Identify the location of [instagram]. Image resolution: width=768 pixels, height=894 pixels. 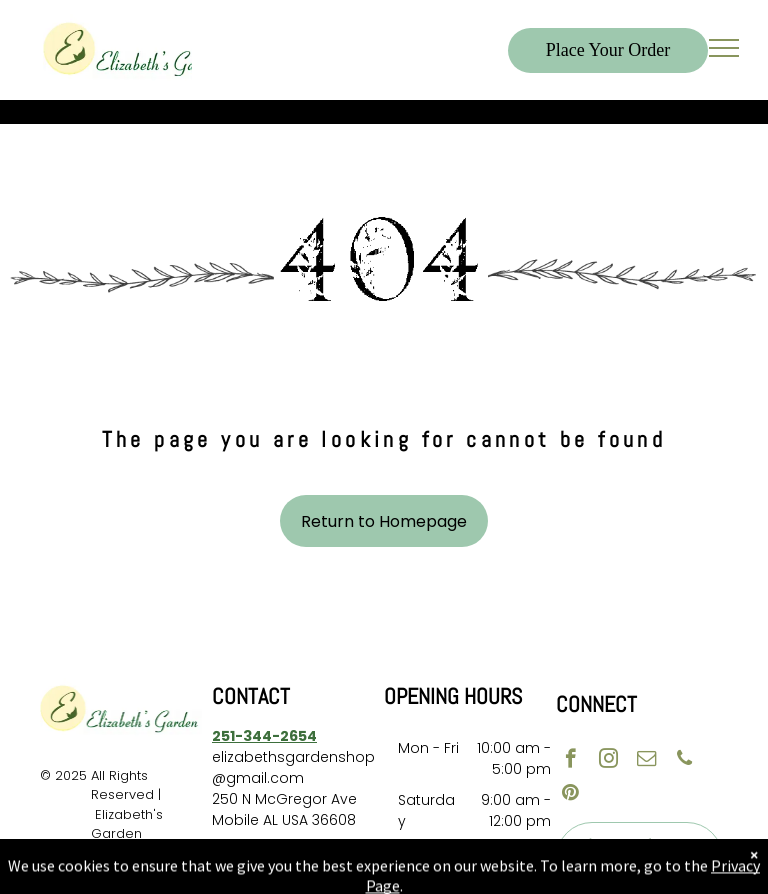
(608, 761).